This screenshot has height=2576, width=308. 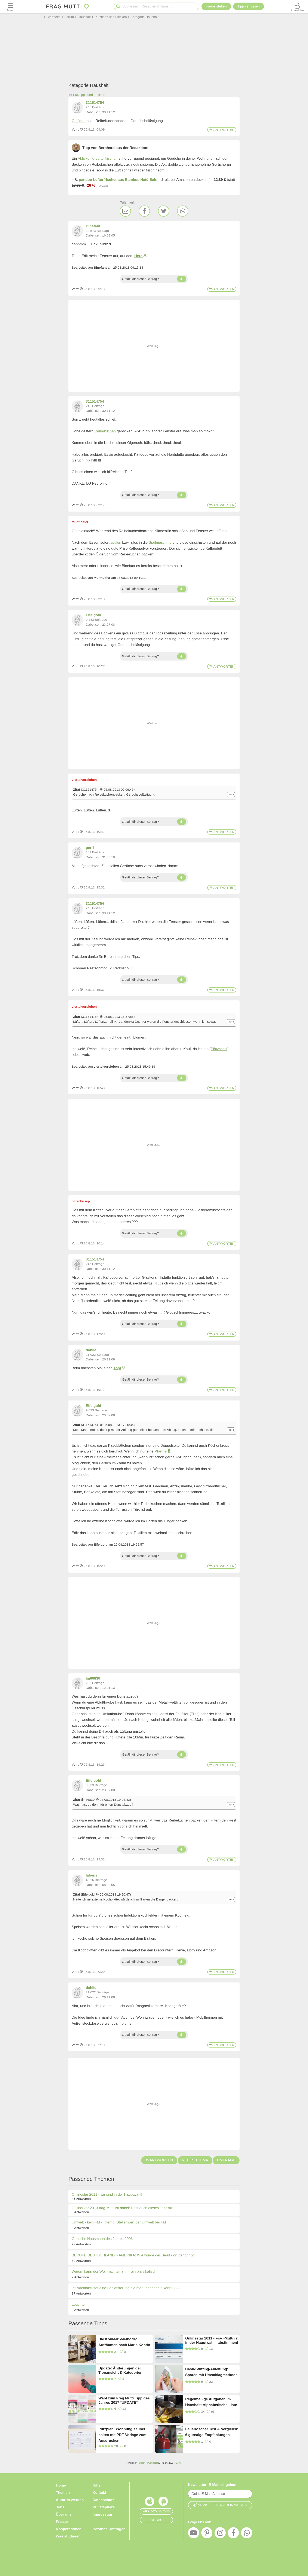 What do you see at coordinates (144, 211) in the screenshot?
I see `[Facebook]` at bounding box center [144, 211].